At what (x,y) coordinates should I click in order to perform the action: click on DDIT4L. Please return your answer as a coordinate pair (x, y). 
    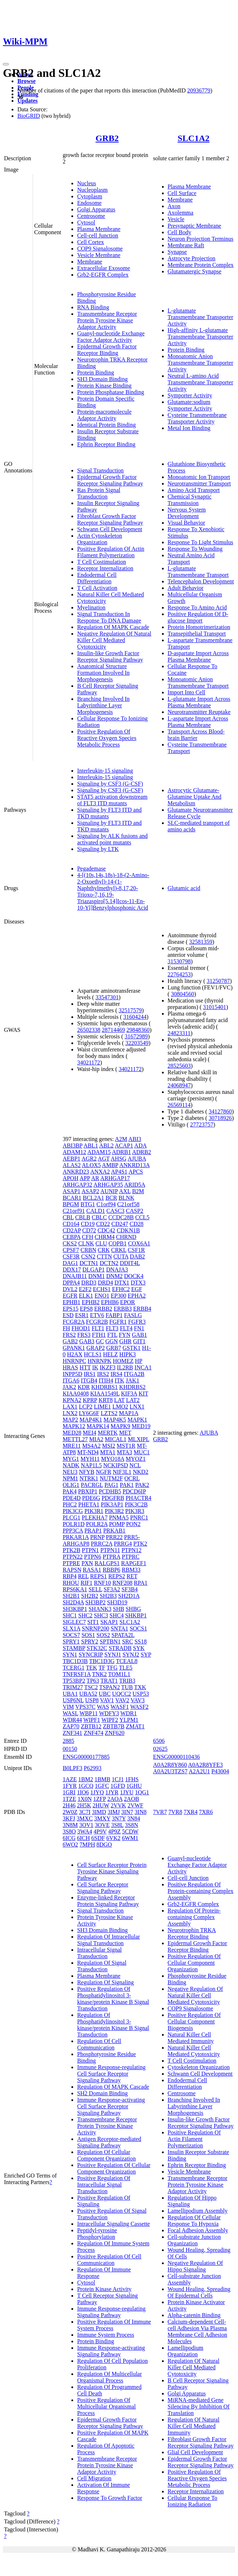
    Looking at the image, I should click on (130, 1263).